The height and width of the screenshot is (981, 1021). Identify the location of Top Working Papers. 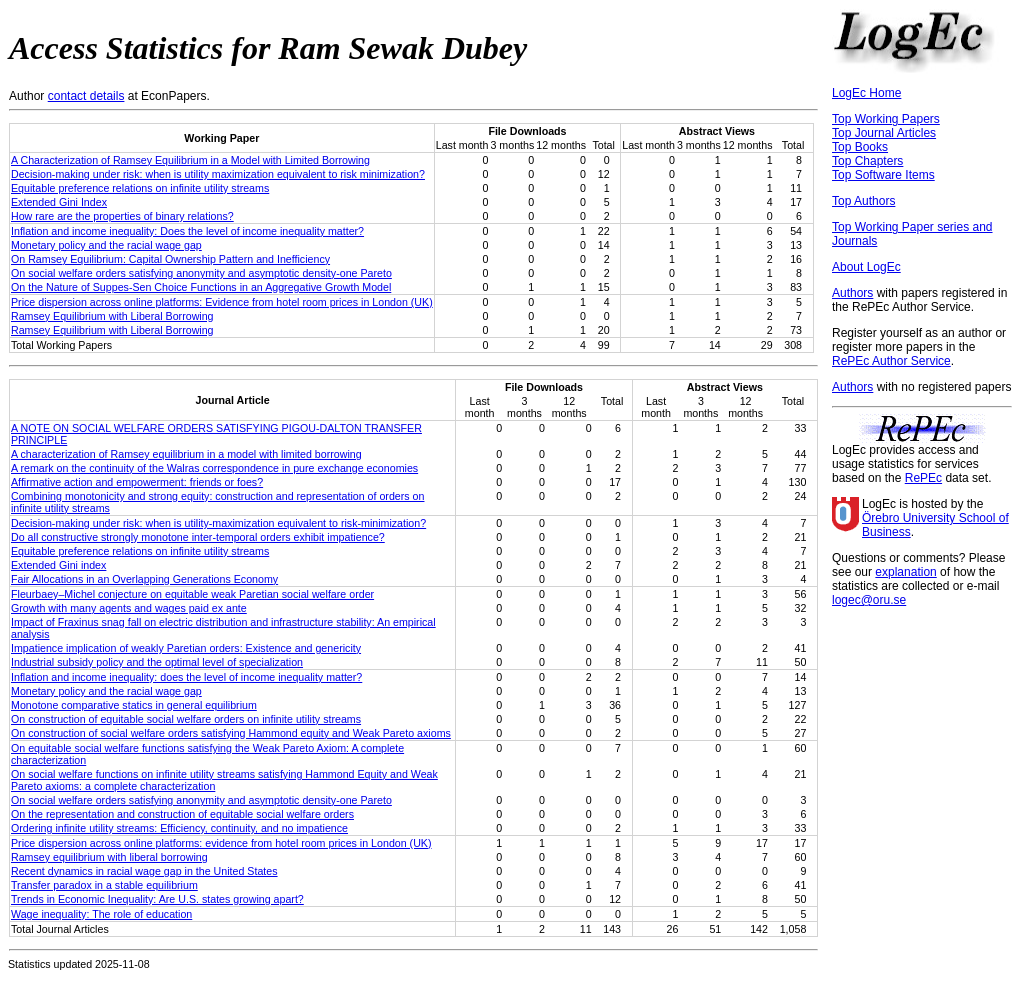
(886, 119).